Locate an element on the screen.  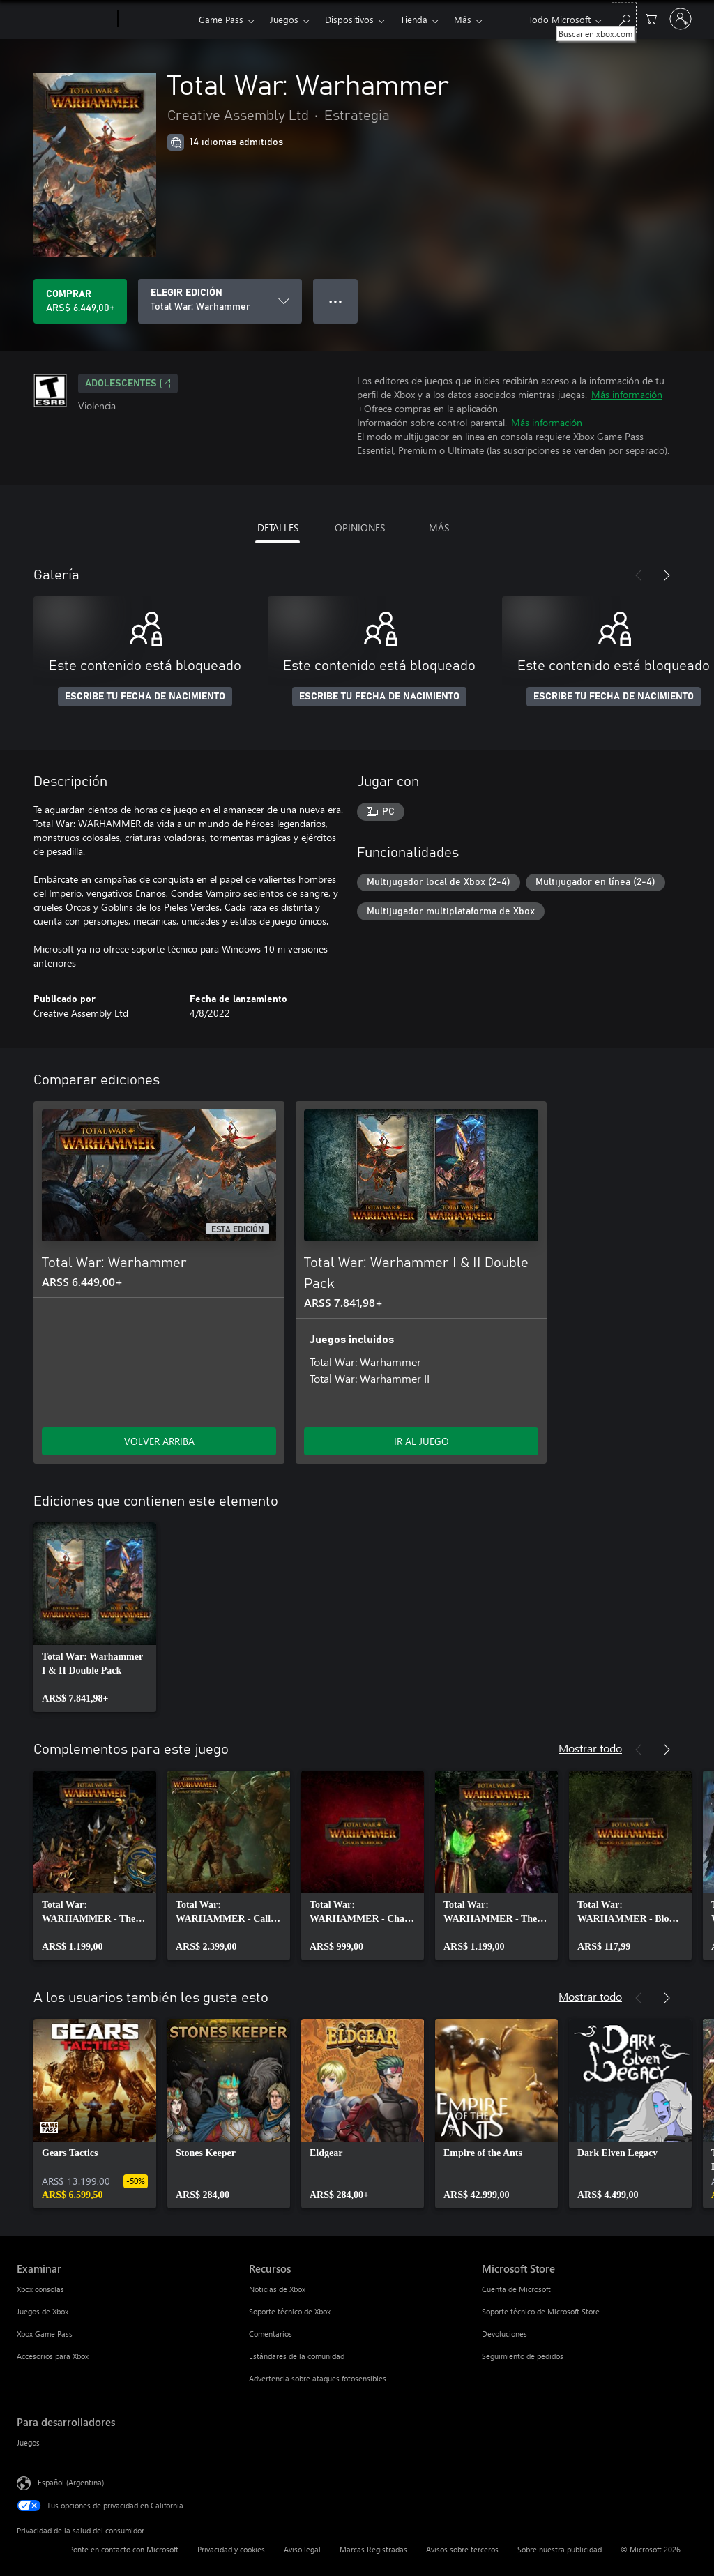
Juegos [Juegos Para desarrolladores] is located at coordinates (28, 2442).